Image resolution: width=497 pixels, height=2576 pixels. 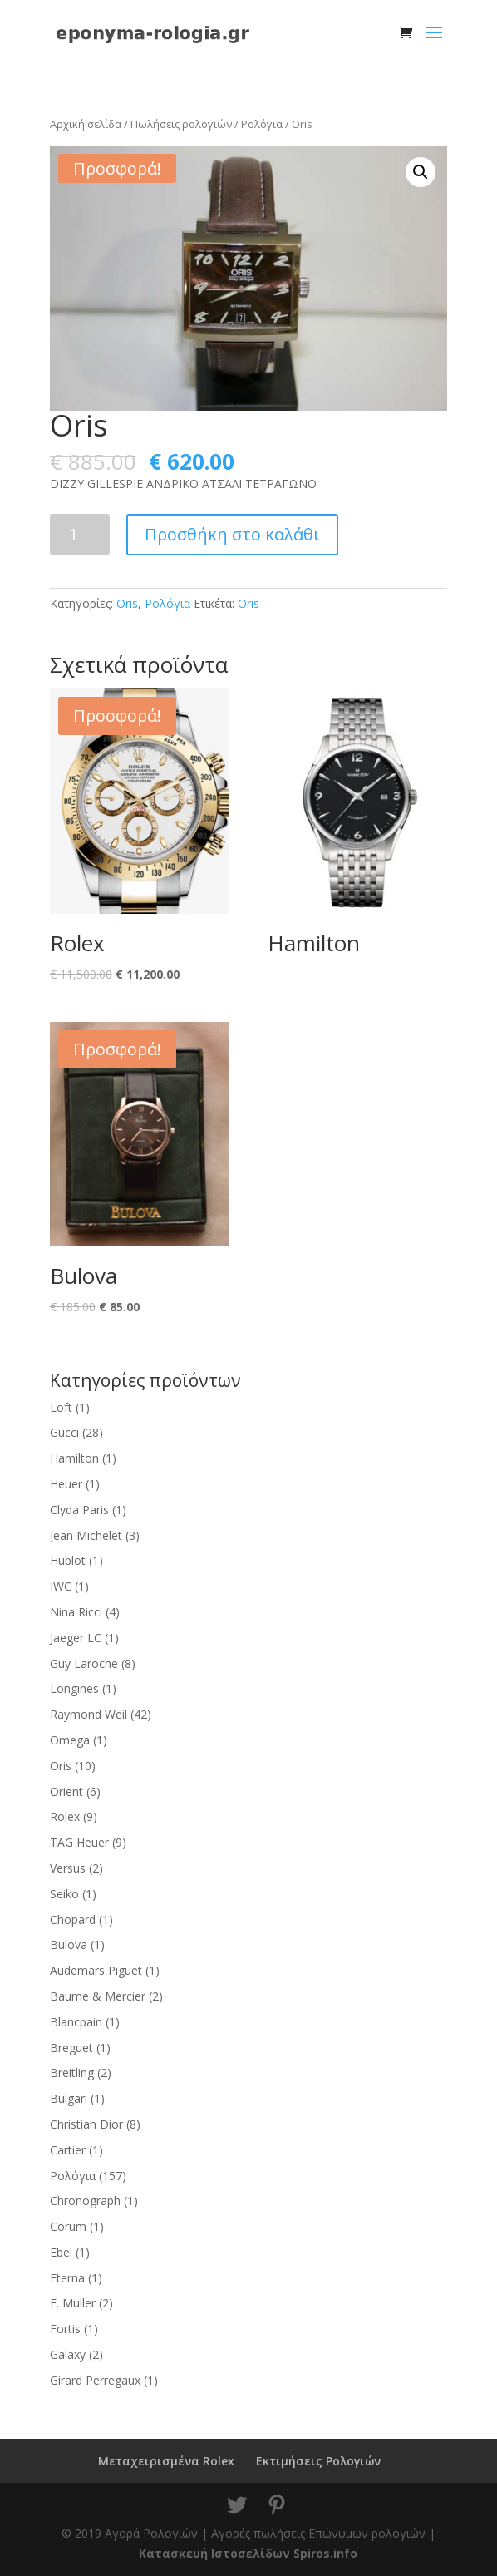 I want to click on F. Muller, so click(x=73, y=2303).